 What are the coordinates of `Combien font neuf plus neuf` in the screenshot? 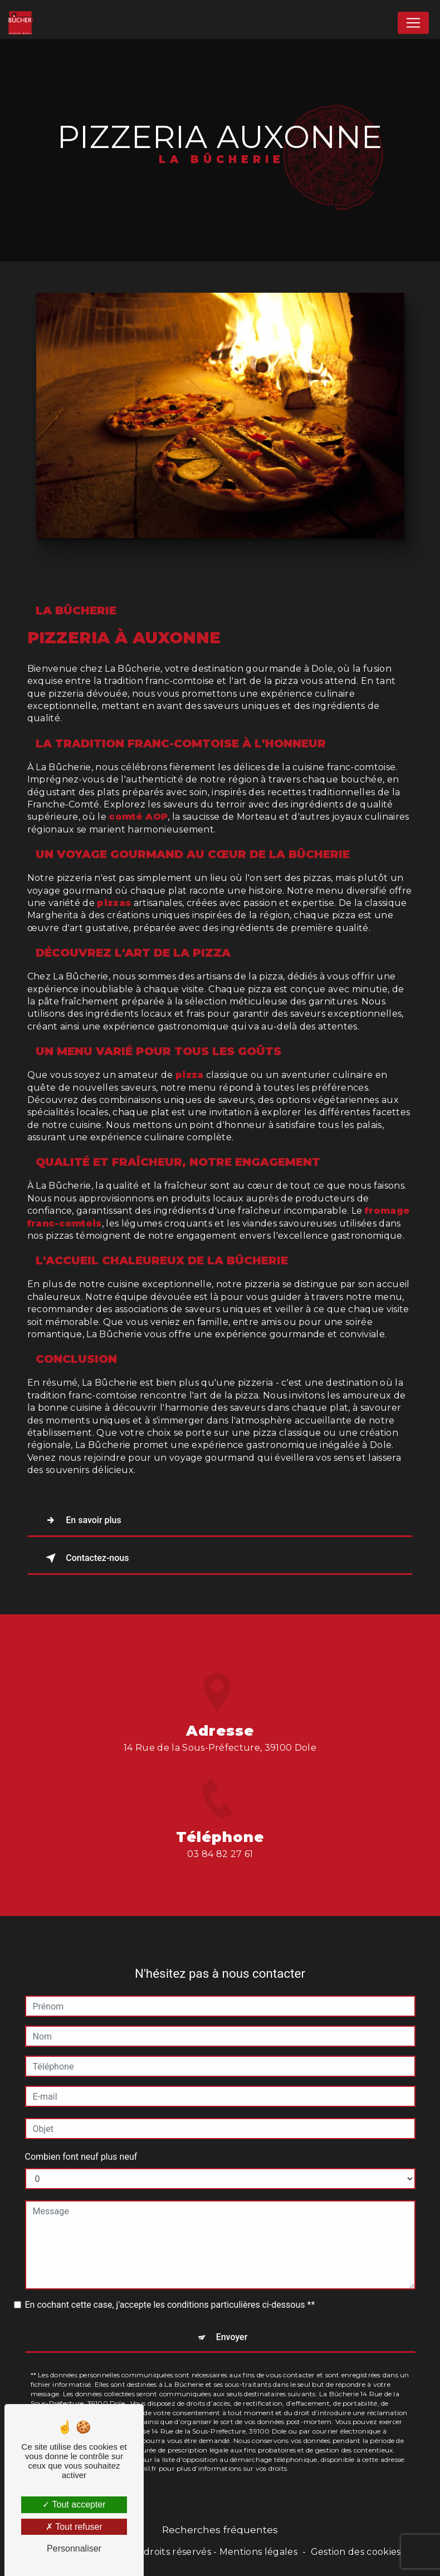 It's located at (81, 2130).